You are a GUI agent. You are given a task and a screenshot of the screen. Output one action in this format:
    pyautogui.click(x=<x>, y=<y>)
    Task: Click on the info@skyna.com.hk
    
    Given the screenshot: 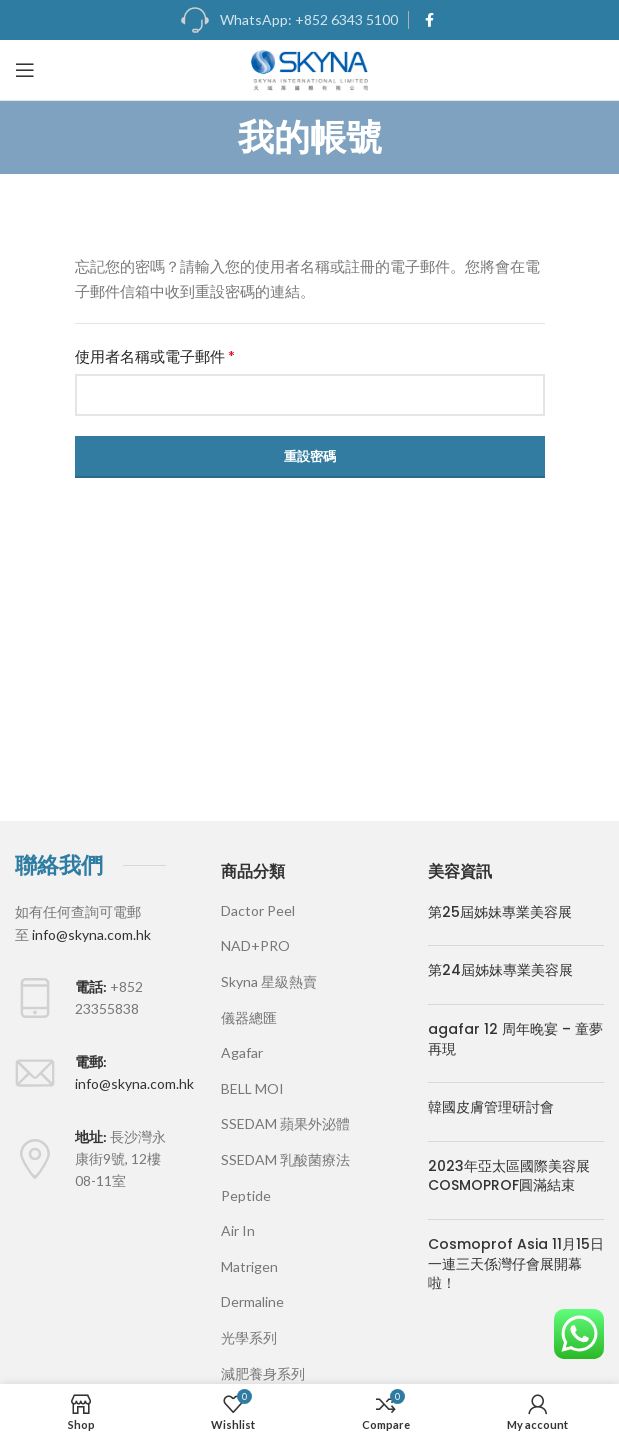 What is the action you would take?
    pyautogui.click(x=91, y=934)
    